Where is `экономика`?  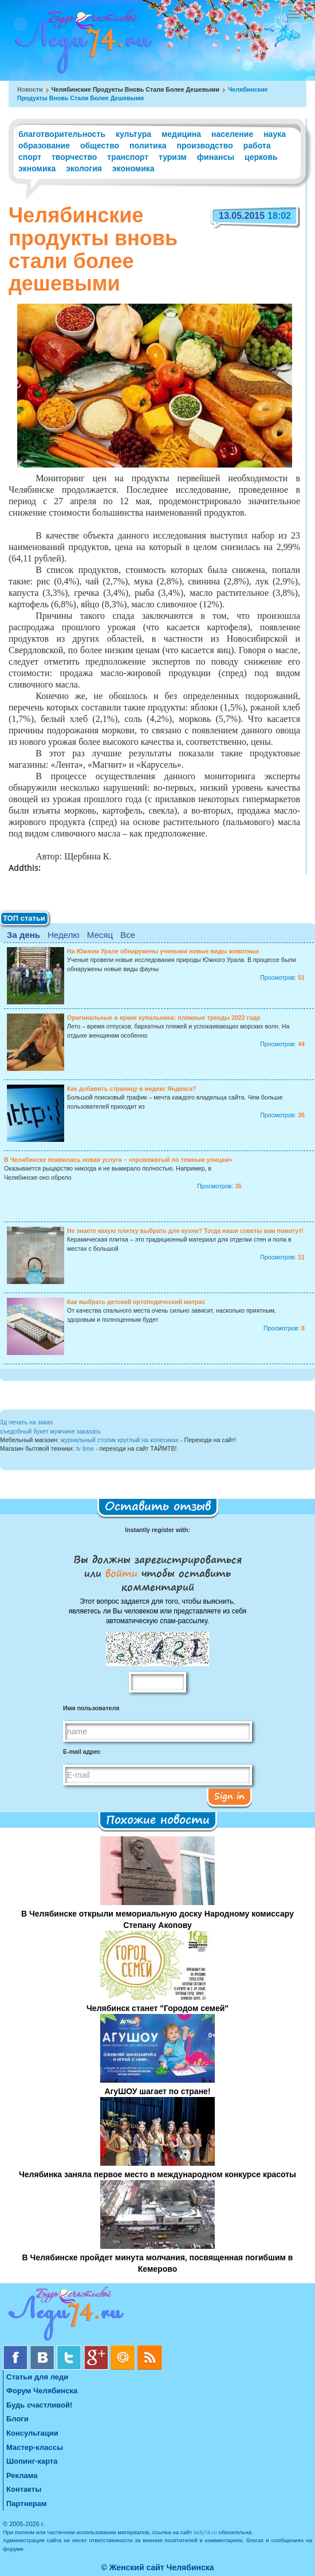
экономика is located at coordinates (133, 168).